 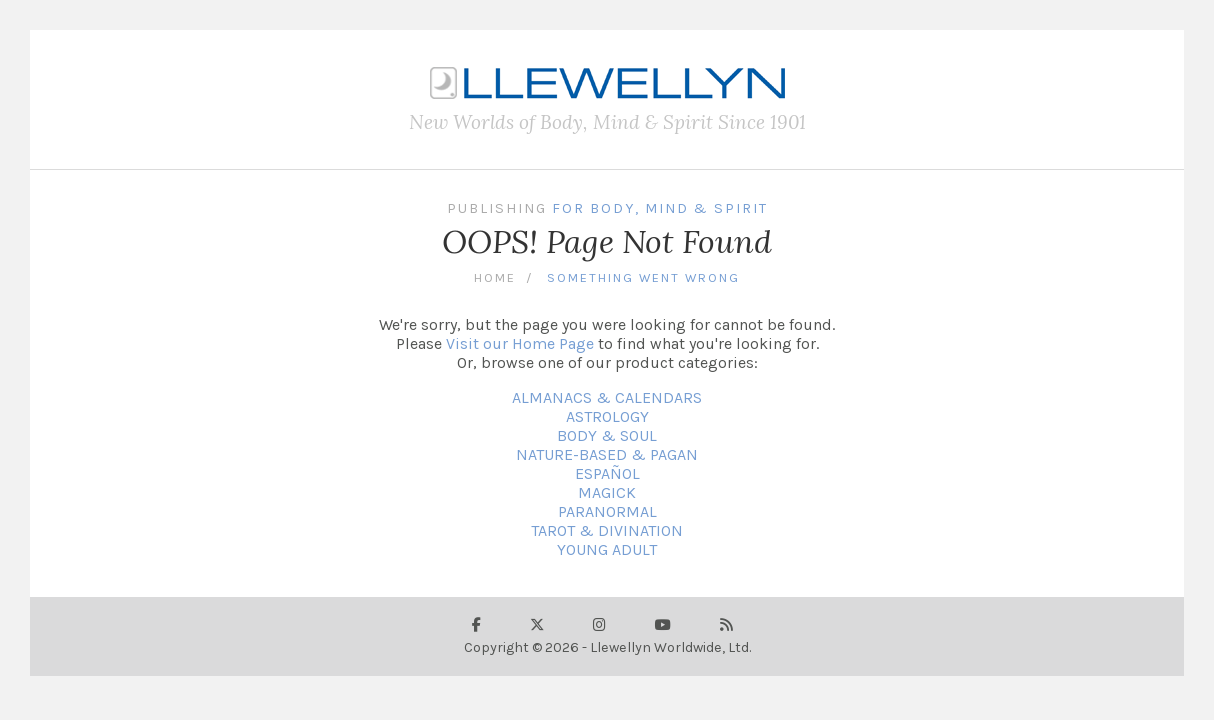 I want to click on Visit our Home Page, so click(x=520, y=343).